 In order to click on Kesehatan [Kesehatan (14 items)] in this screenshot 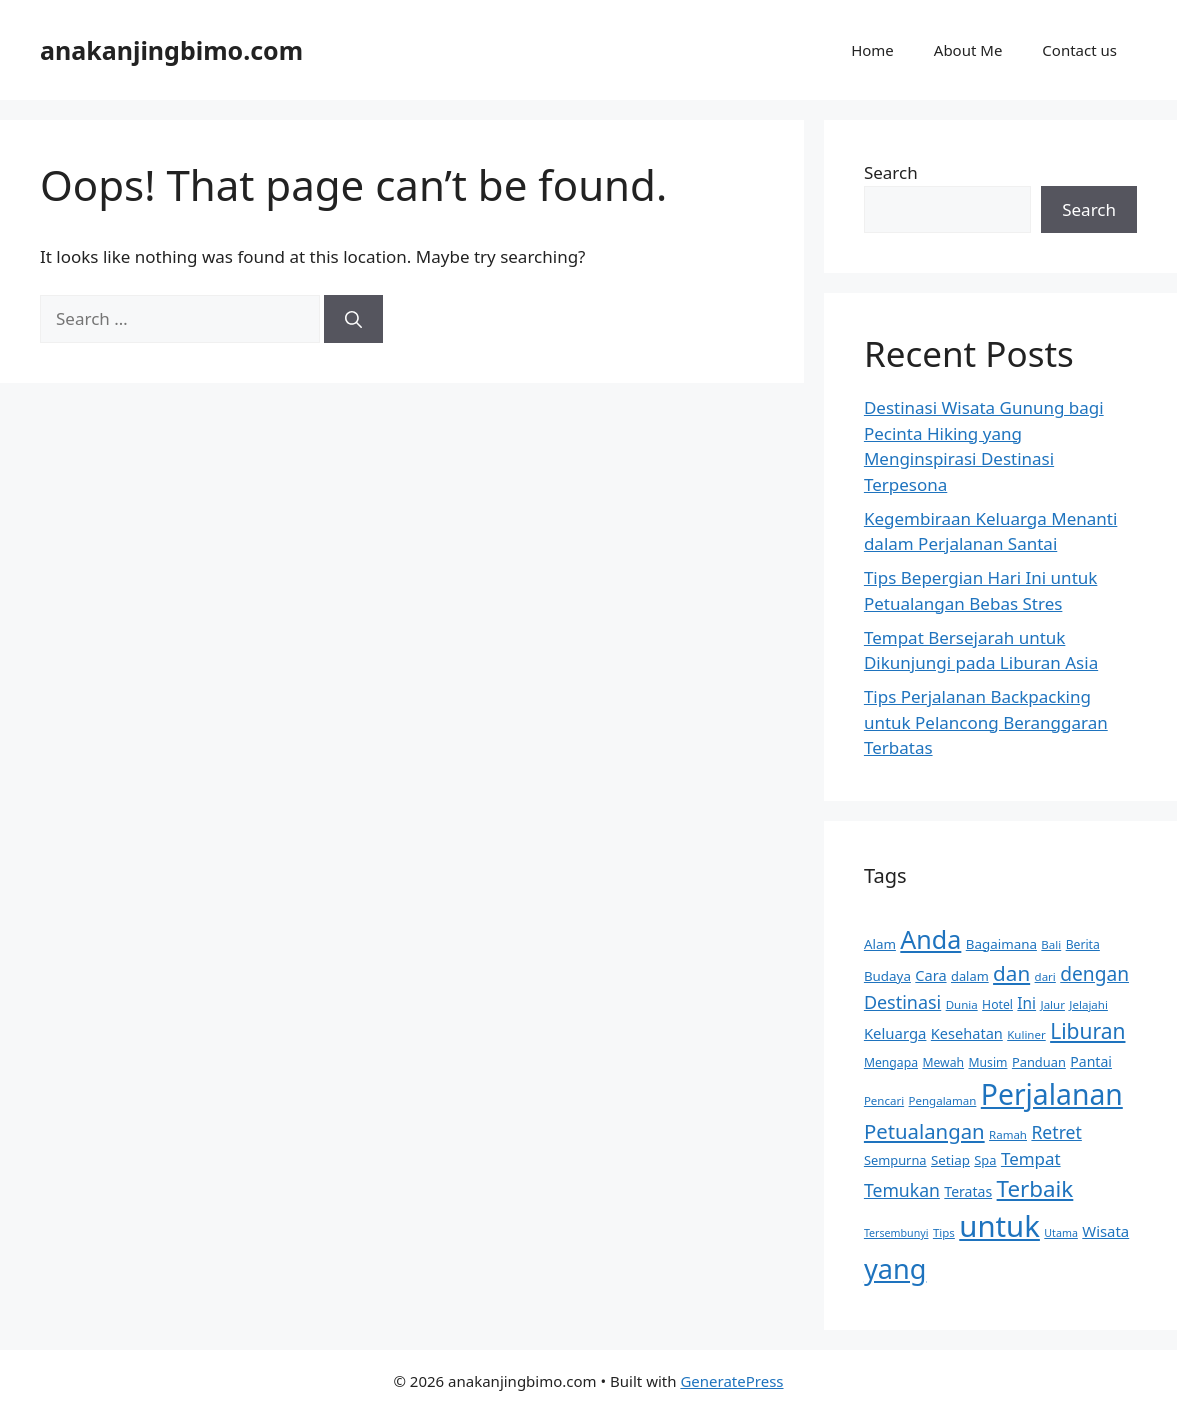, I will do `click(967, 1033)`.